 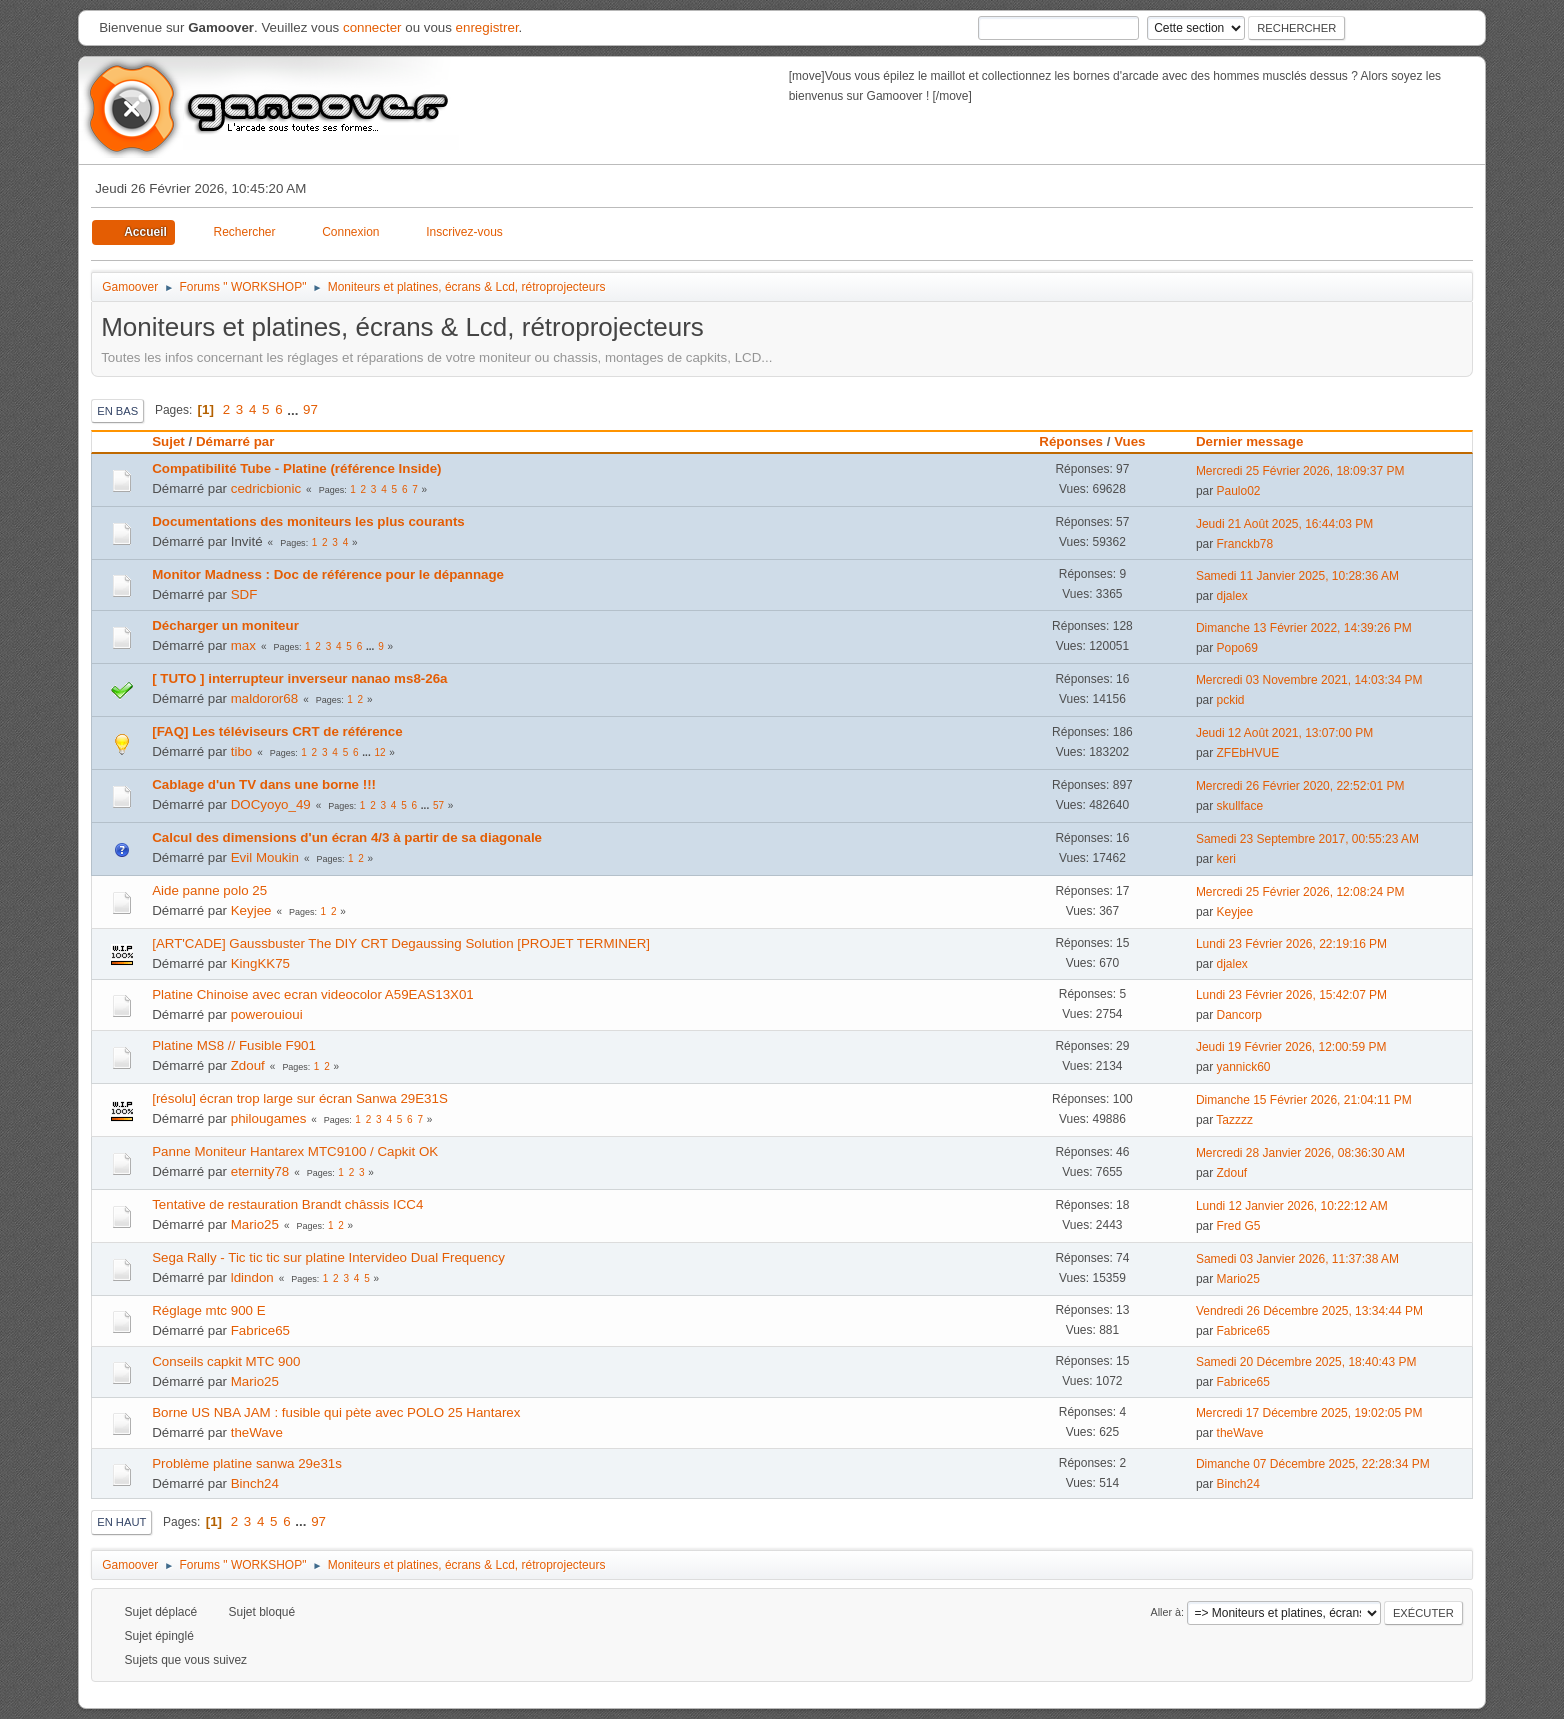 I want to click on Mercredi 26 Février 2020, 22:52:01 PM, so click(x=1300, y=786).